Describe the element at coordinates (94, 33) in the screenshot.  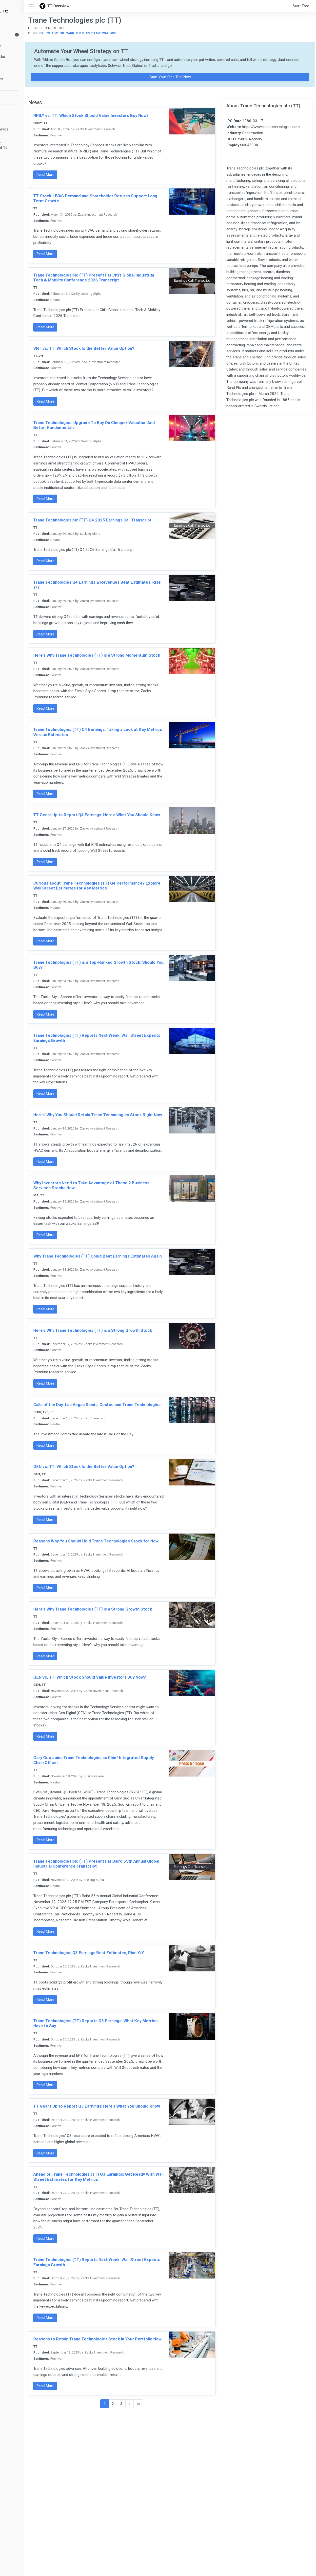
I see `ADP` at that location.